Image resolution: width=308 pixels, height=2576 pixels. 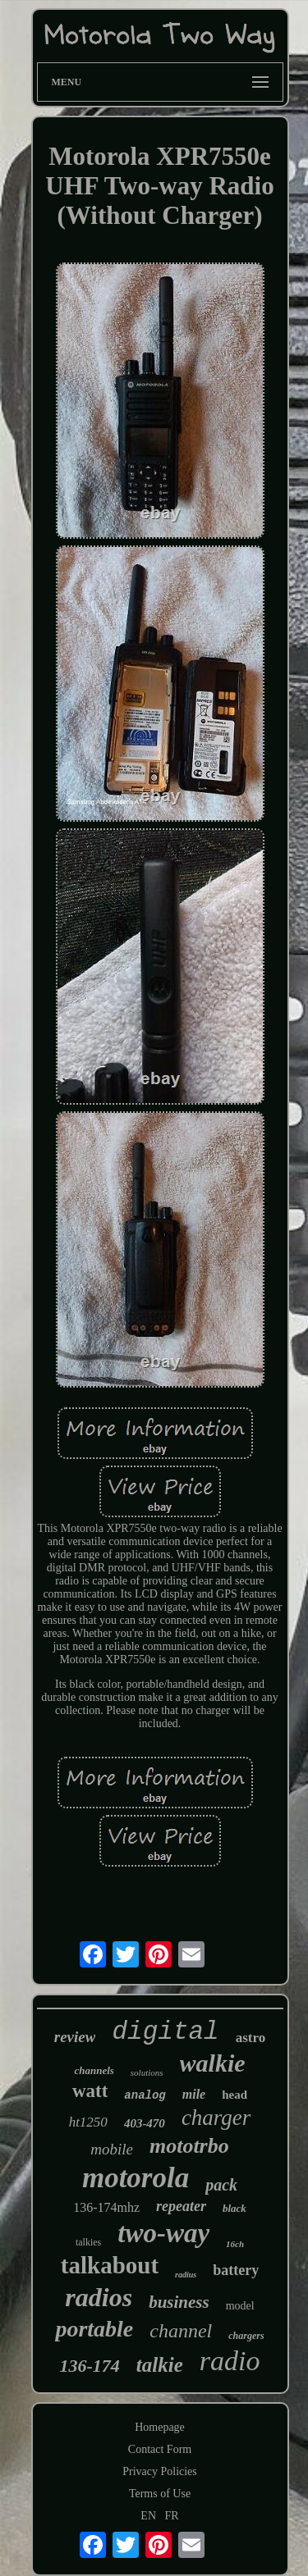 What do you see at coordinates (90, 2365) in the screenshot?
I see `136-174` at bounding box center [90, 2365].